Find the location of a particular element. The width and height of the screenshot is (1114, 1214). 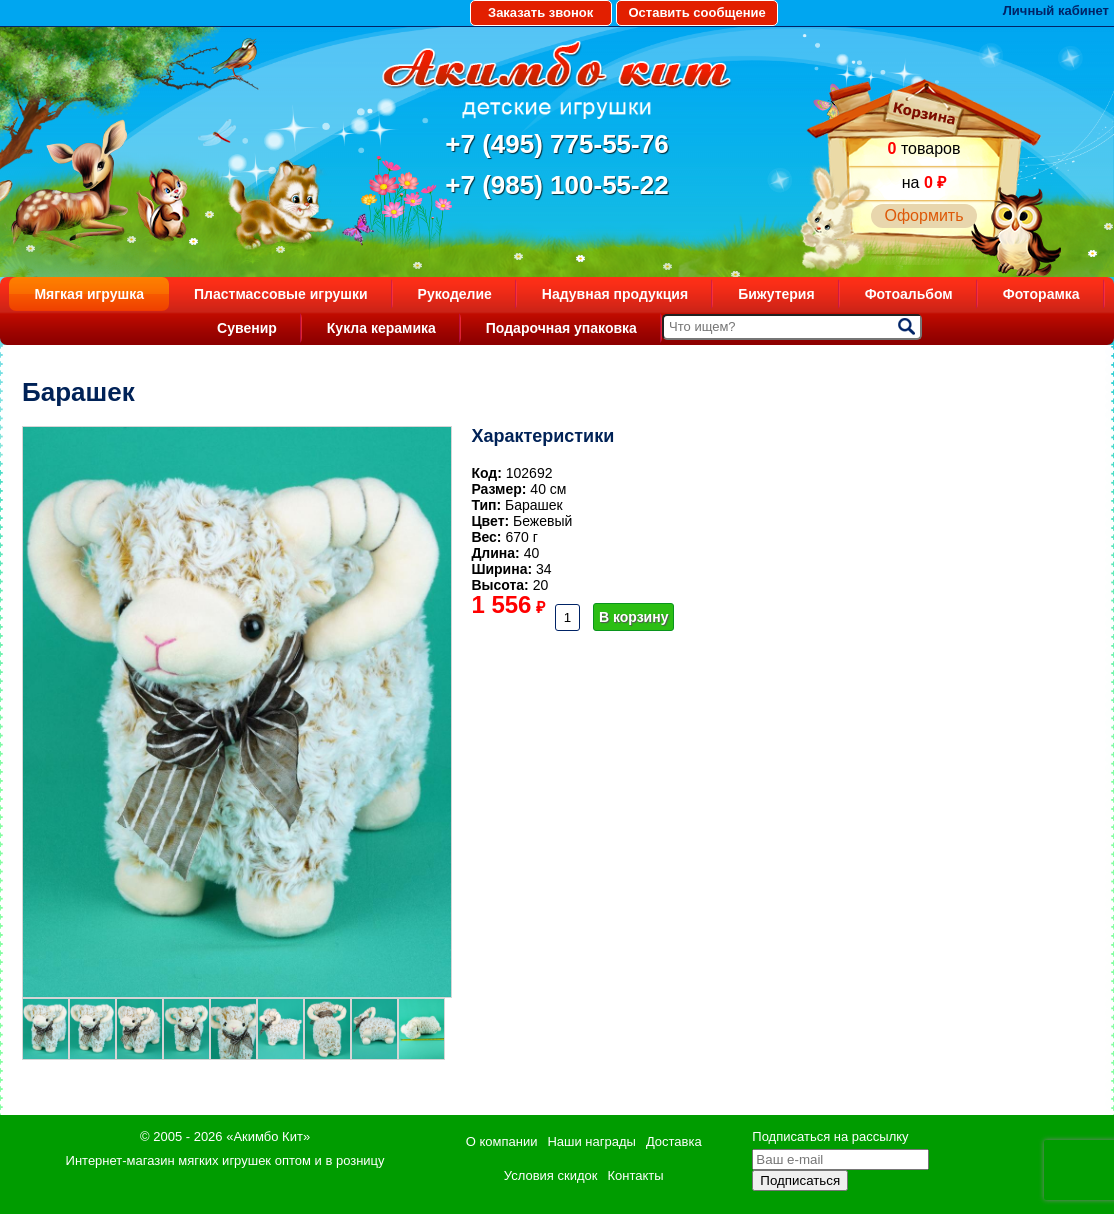

Подарочная упаковка is located at coordinates (561, 328).